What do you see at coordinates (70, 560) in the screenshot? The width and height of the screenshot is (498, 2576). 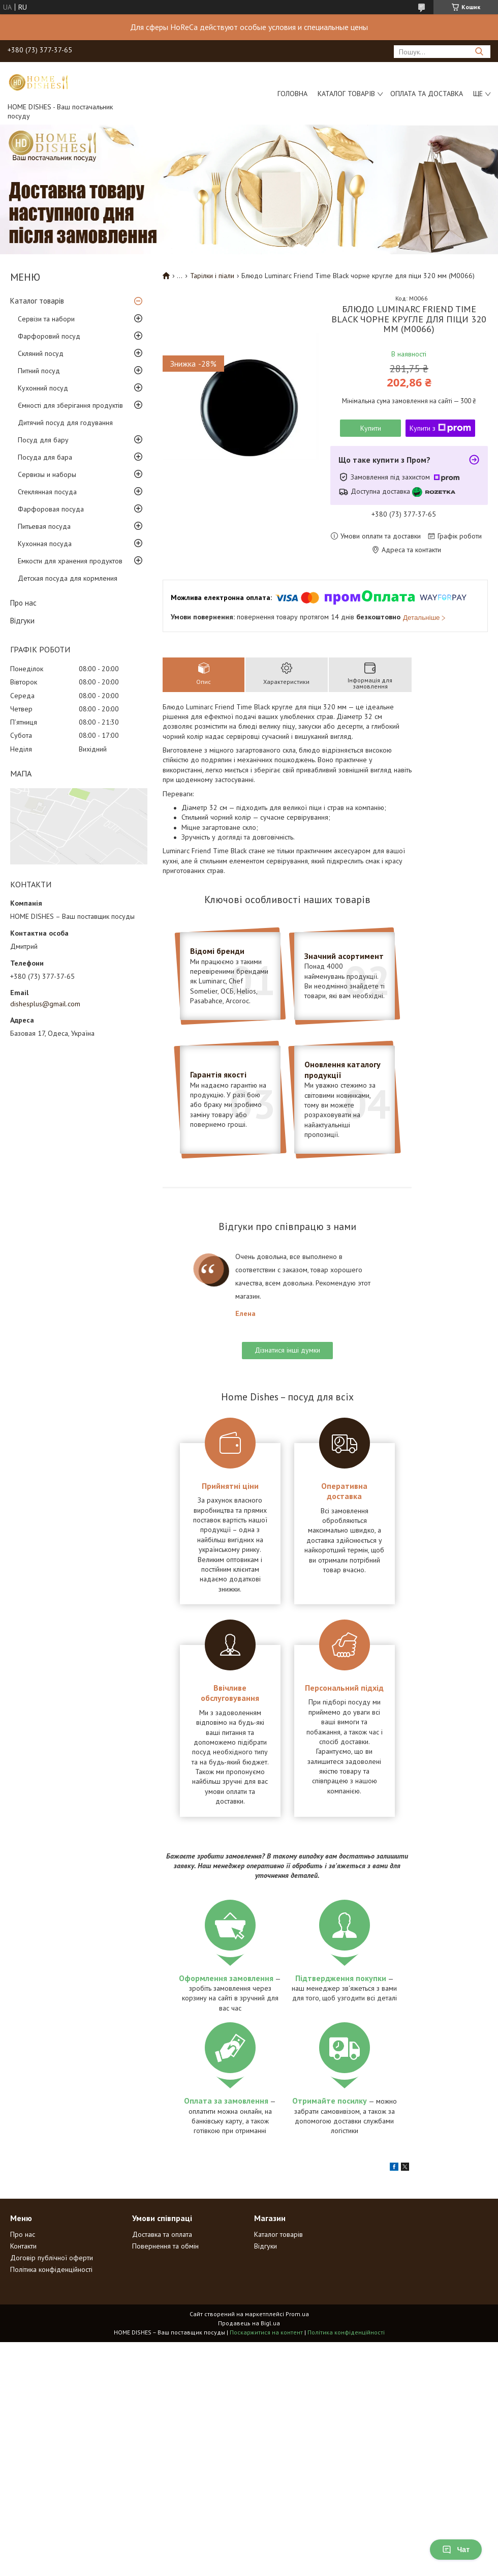 I see `Емкости для хранения продуктов` at bounding box center [70, 560].